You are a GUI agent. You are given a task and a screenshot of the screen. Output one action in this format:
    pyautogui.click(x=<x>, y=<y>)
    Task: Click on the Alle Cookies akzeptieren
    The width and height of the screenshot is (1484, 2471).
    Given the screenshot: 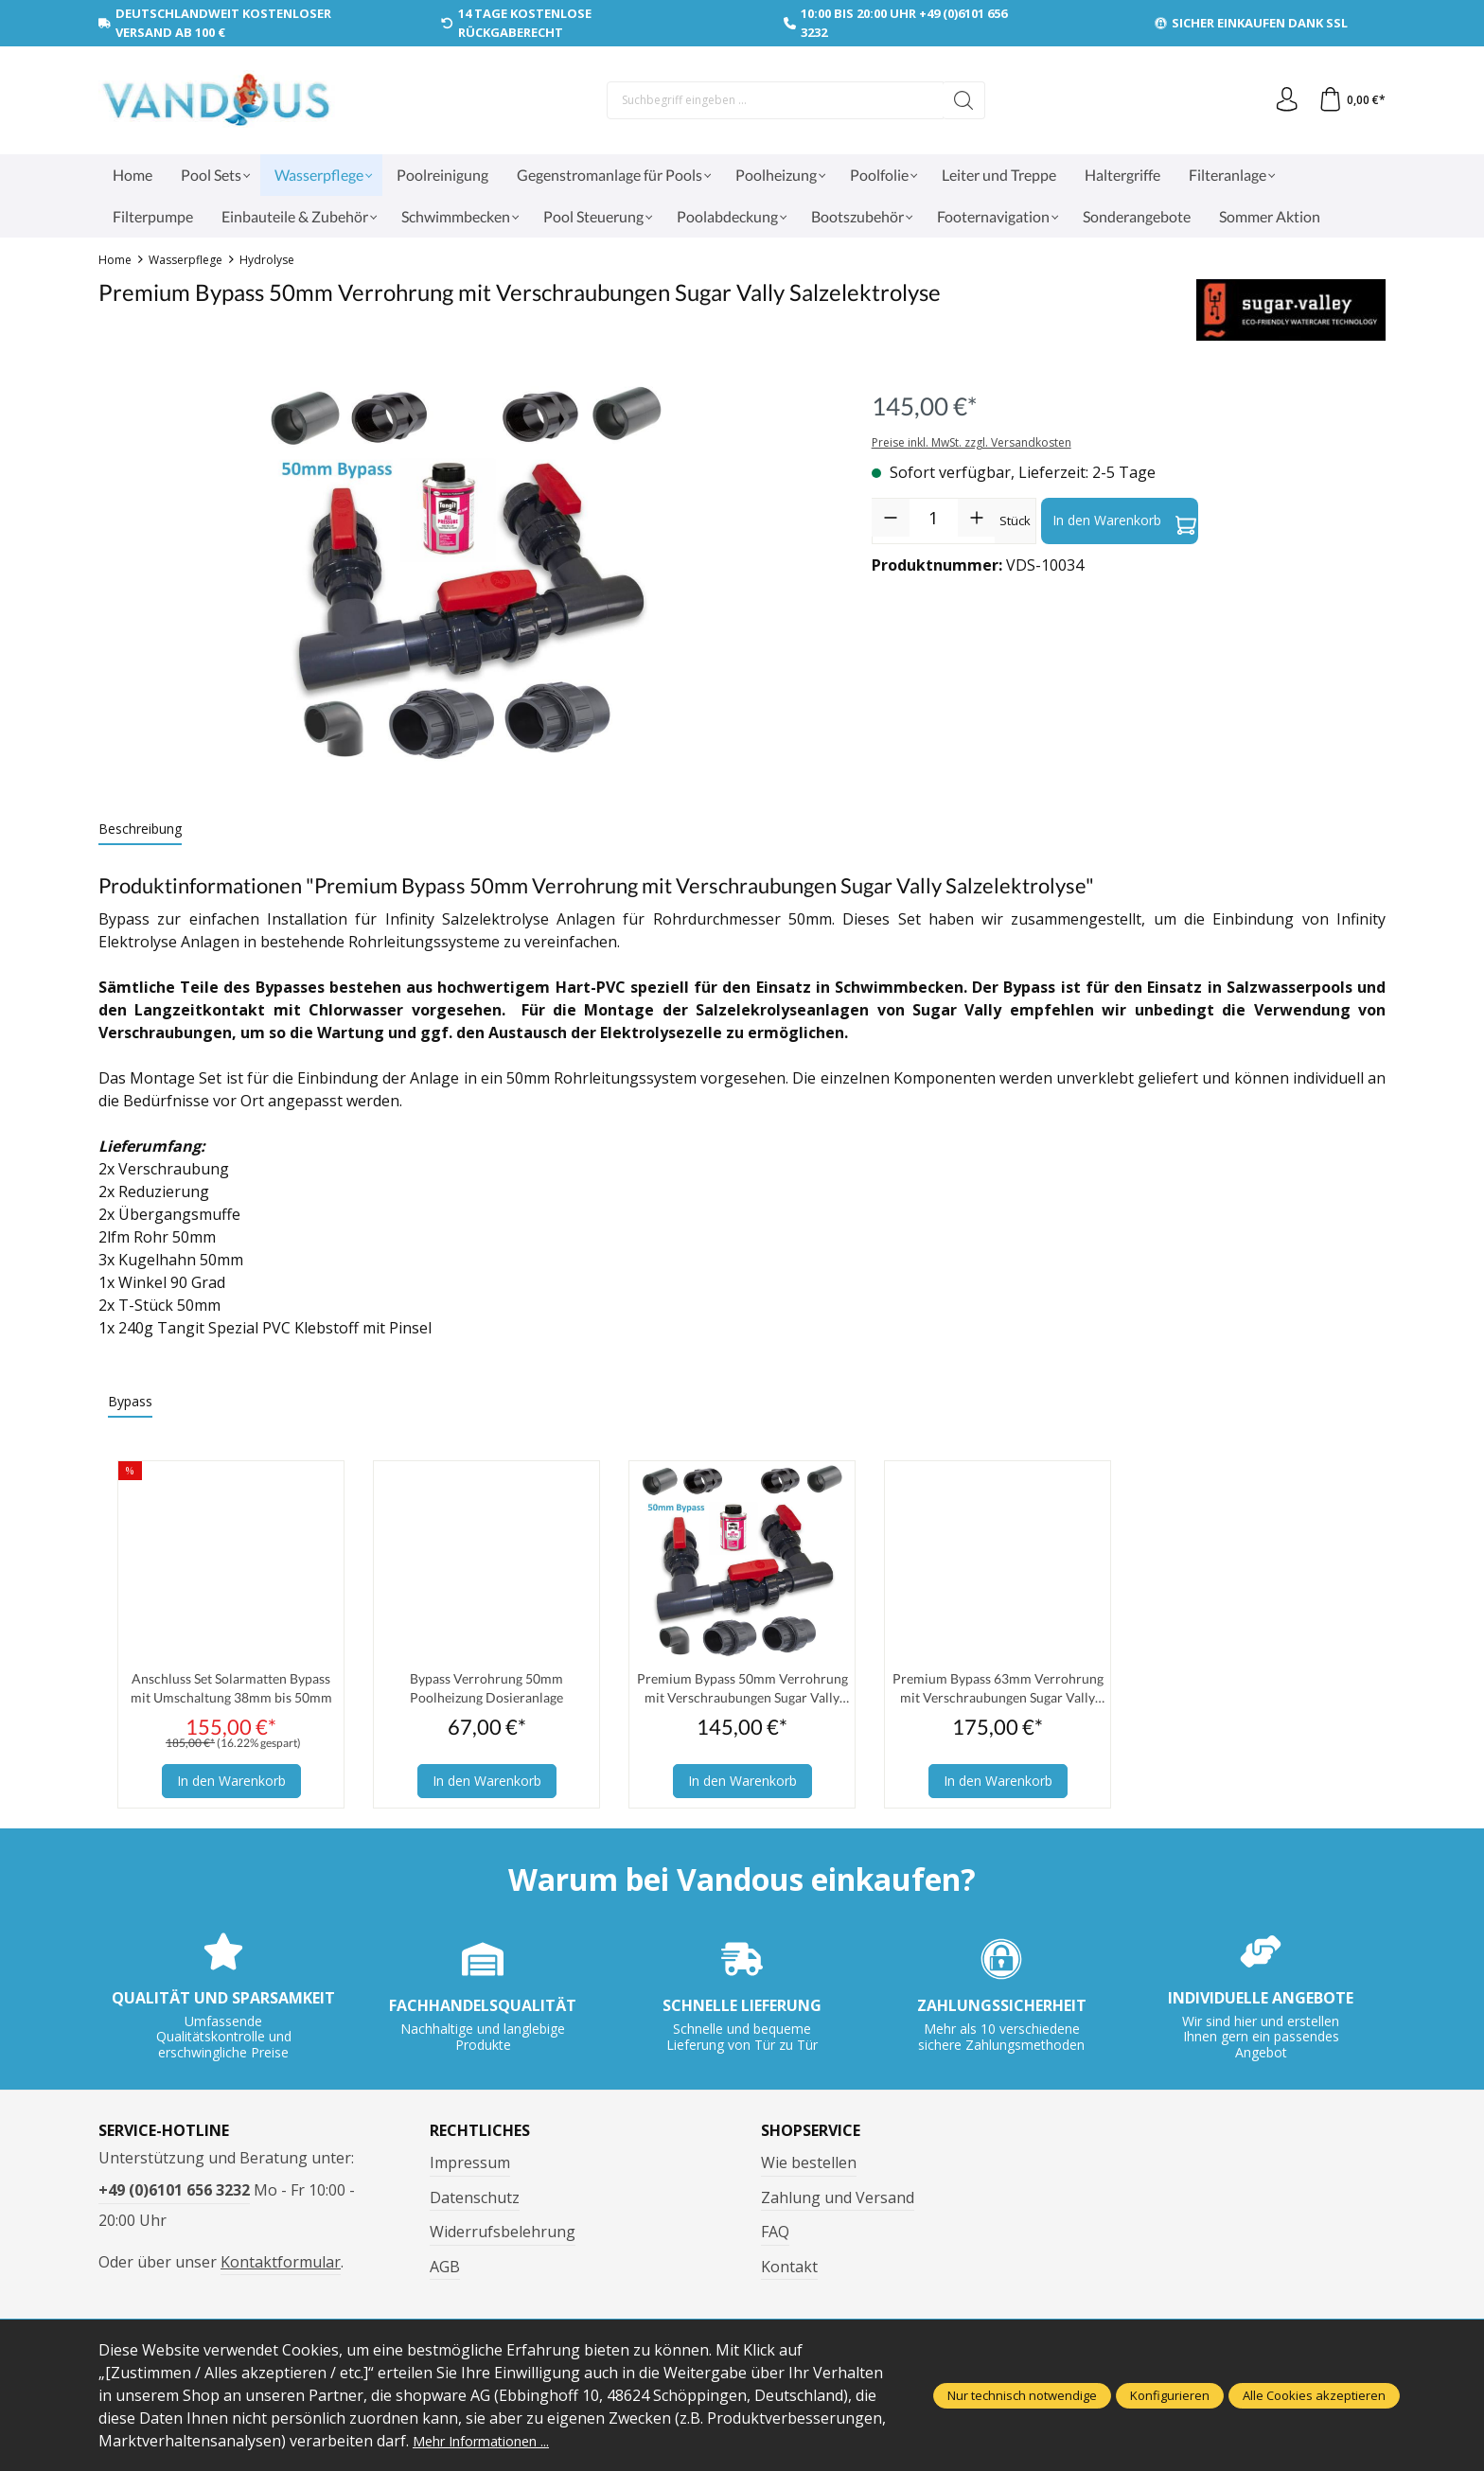 What is the action you would take?
    pyautogui.click(x=1314, y=2395)
    